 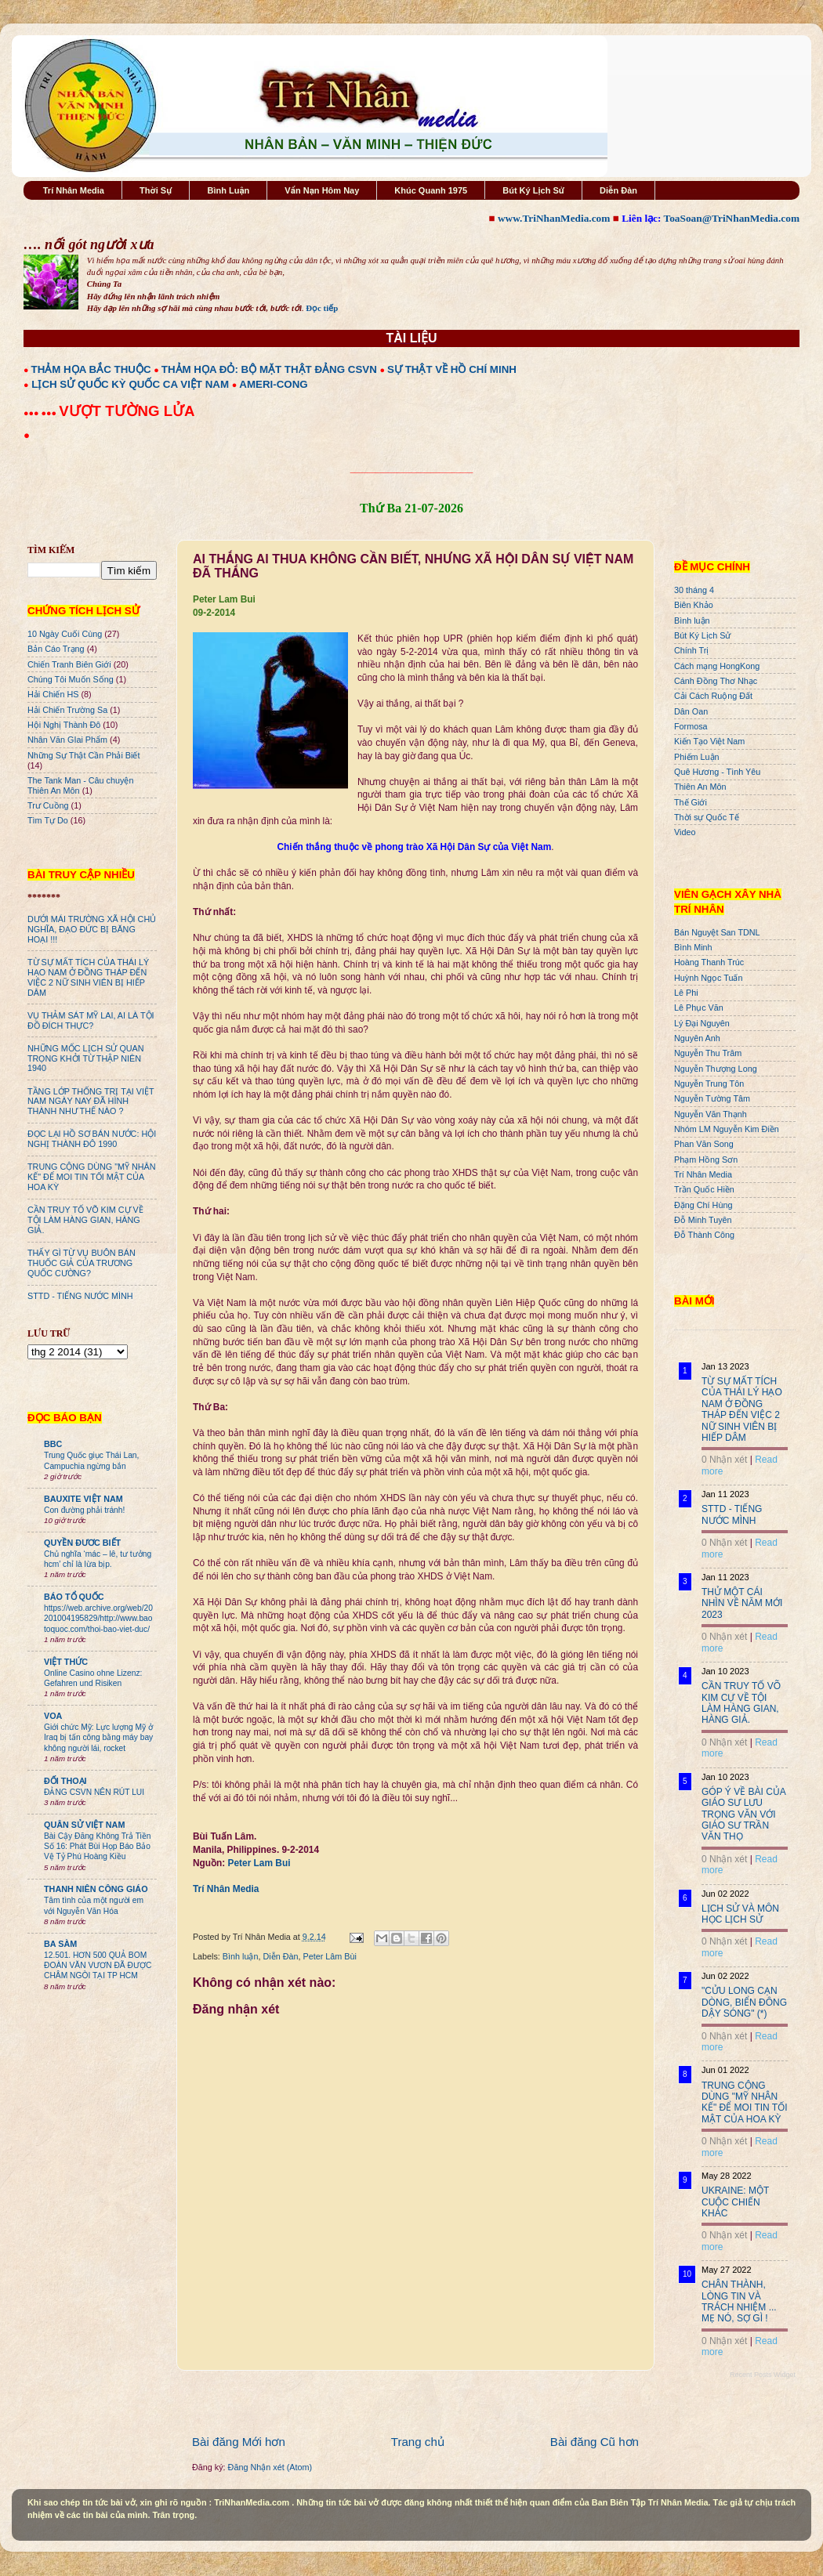 I want to click on Thời sự Quốc Tế, so click(x=706, y=817).